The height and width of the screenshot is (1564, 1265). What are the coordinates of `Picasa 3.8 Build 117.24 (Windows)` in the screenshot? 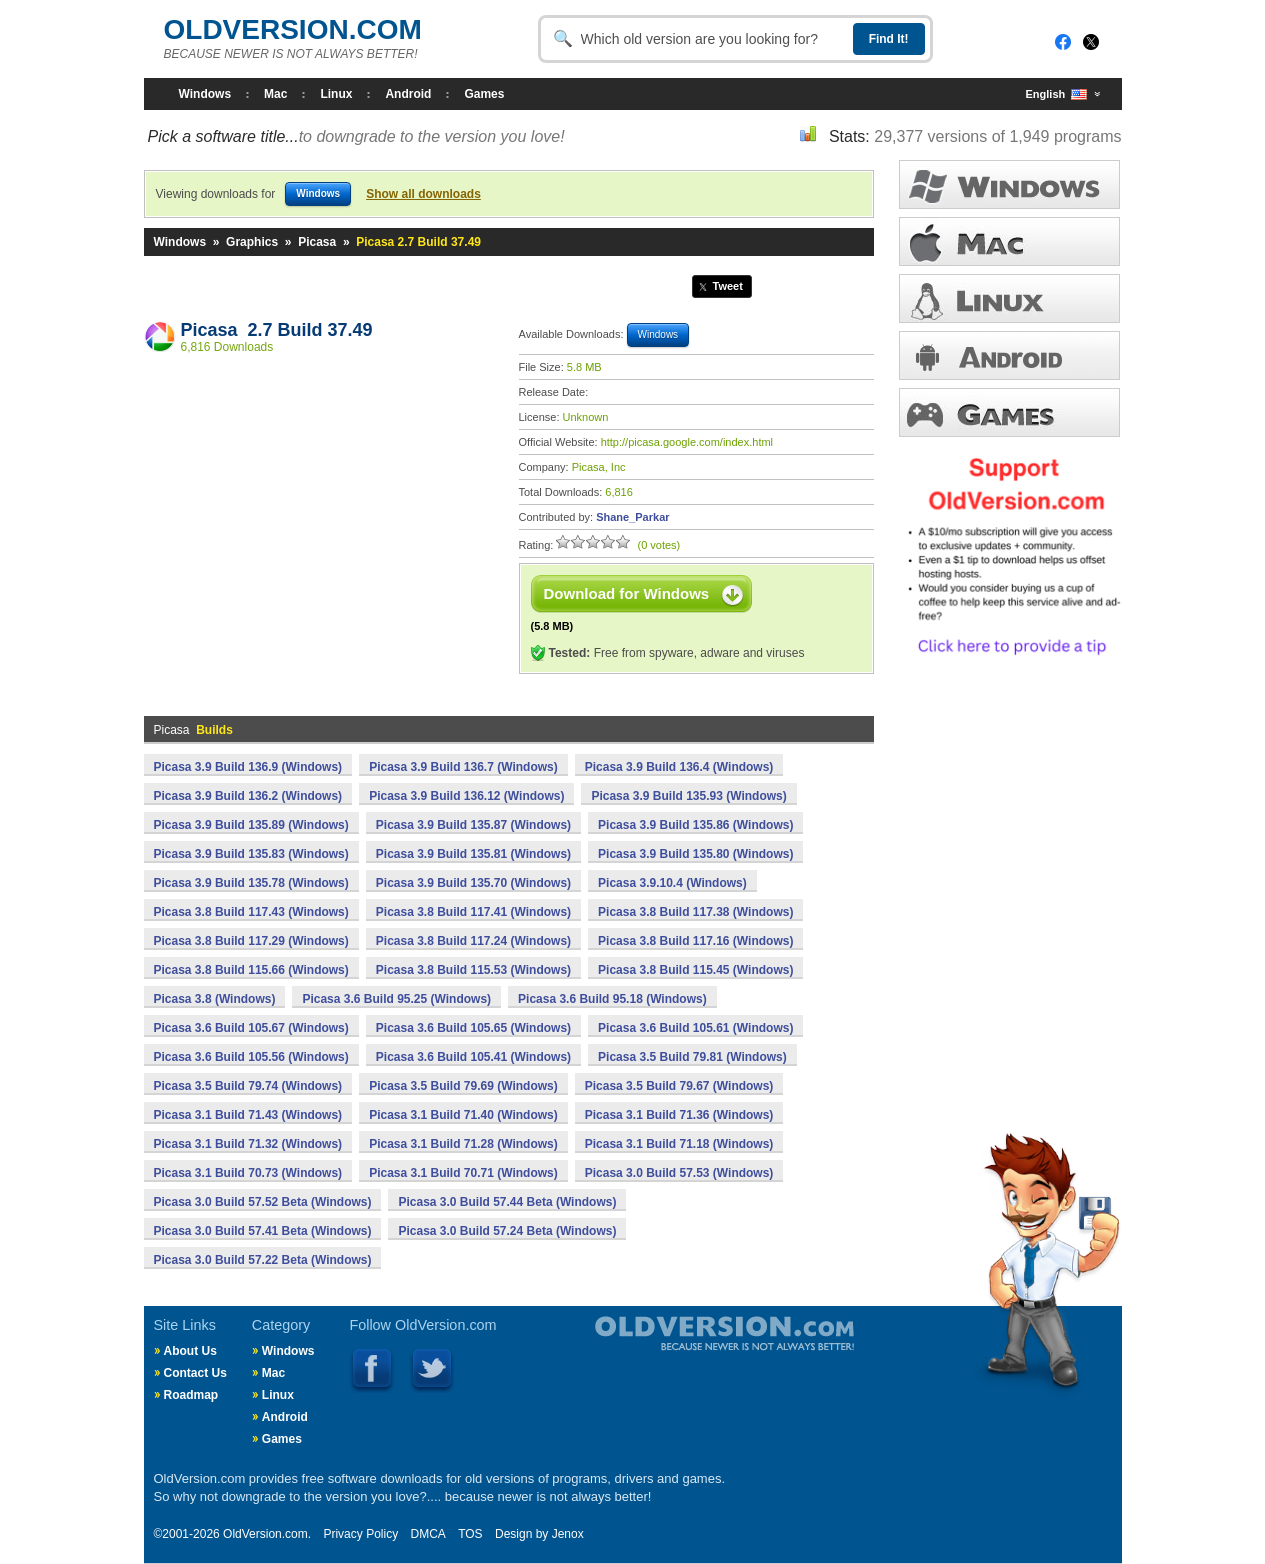 It's located at (473, 941).